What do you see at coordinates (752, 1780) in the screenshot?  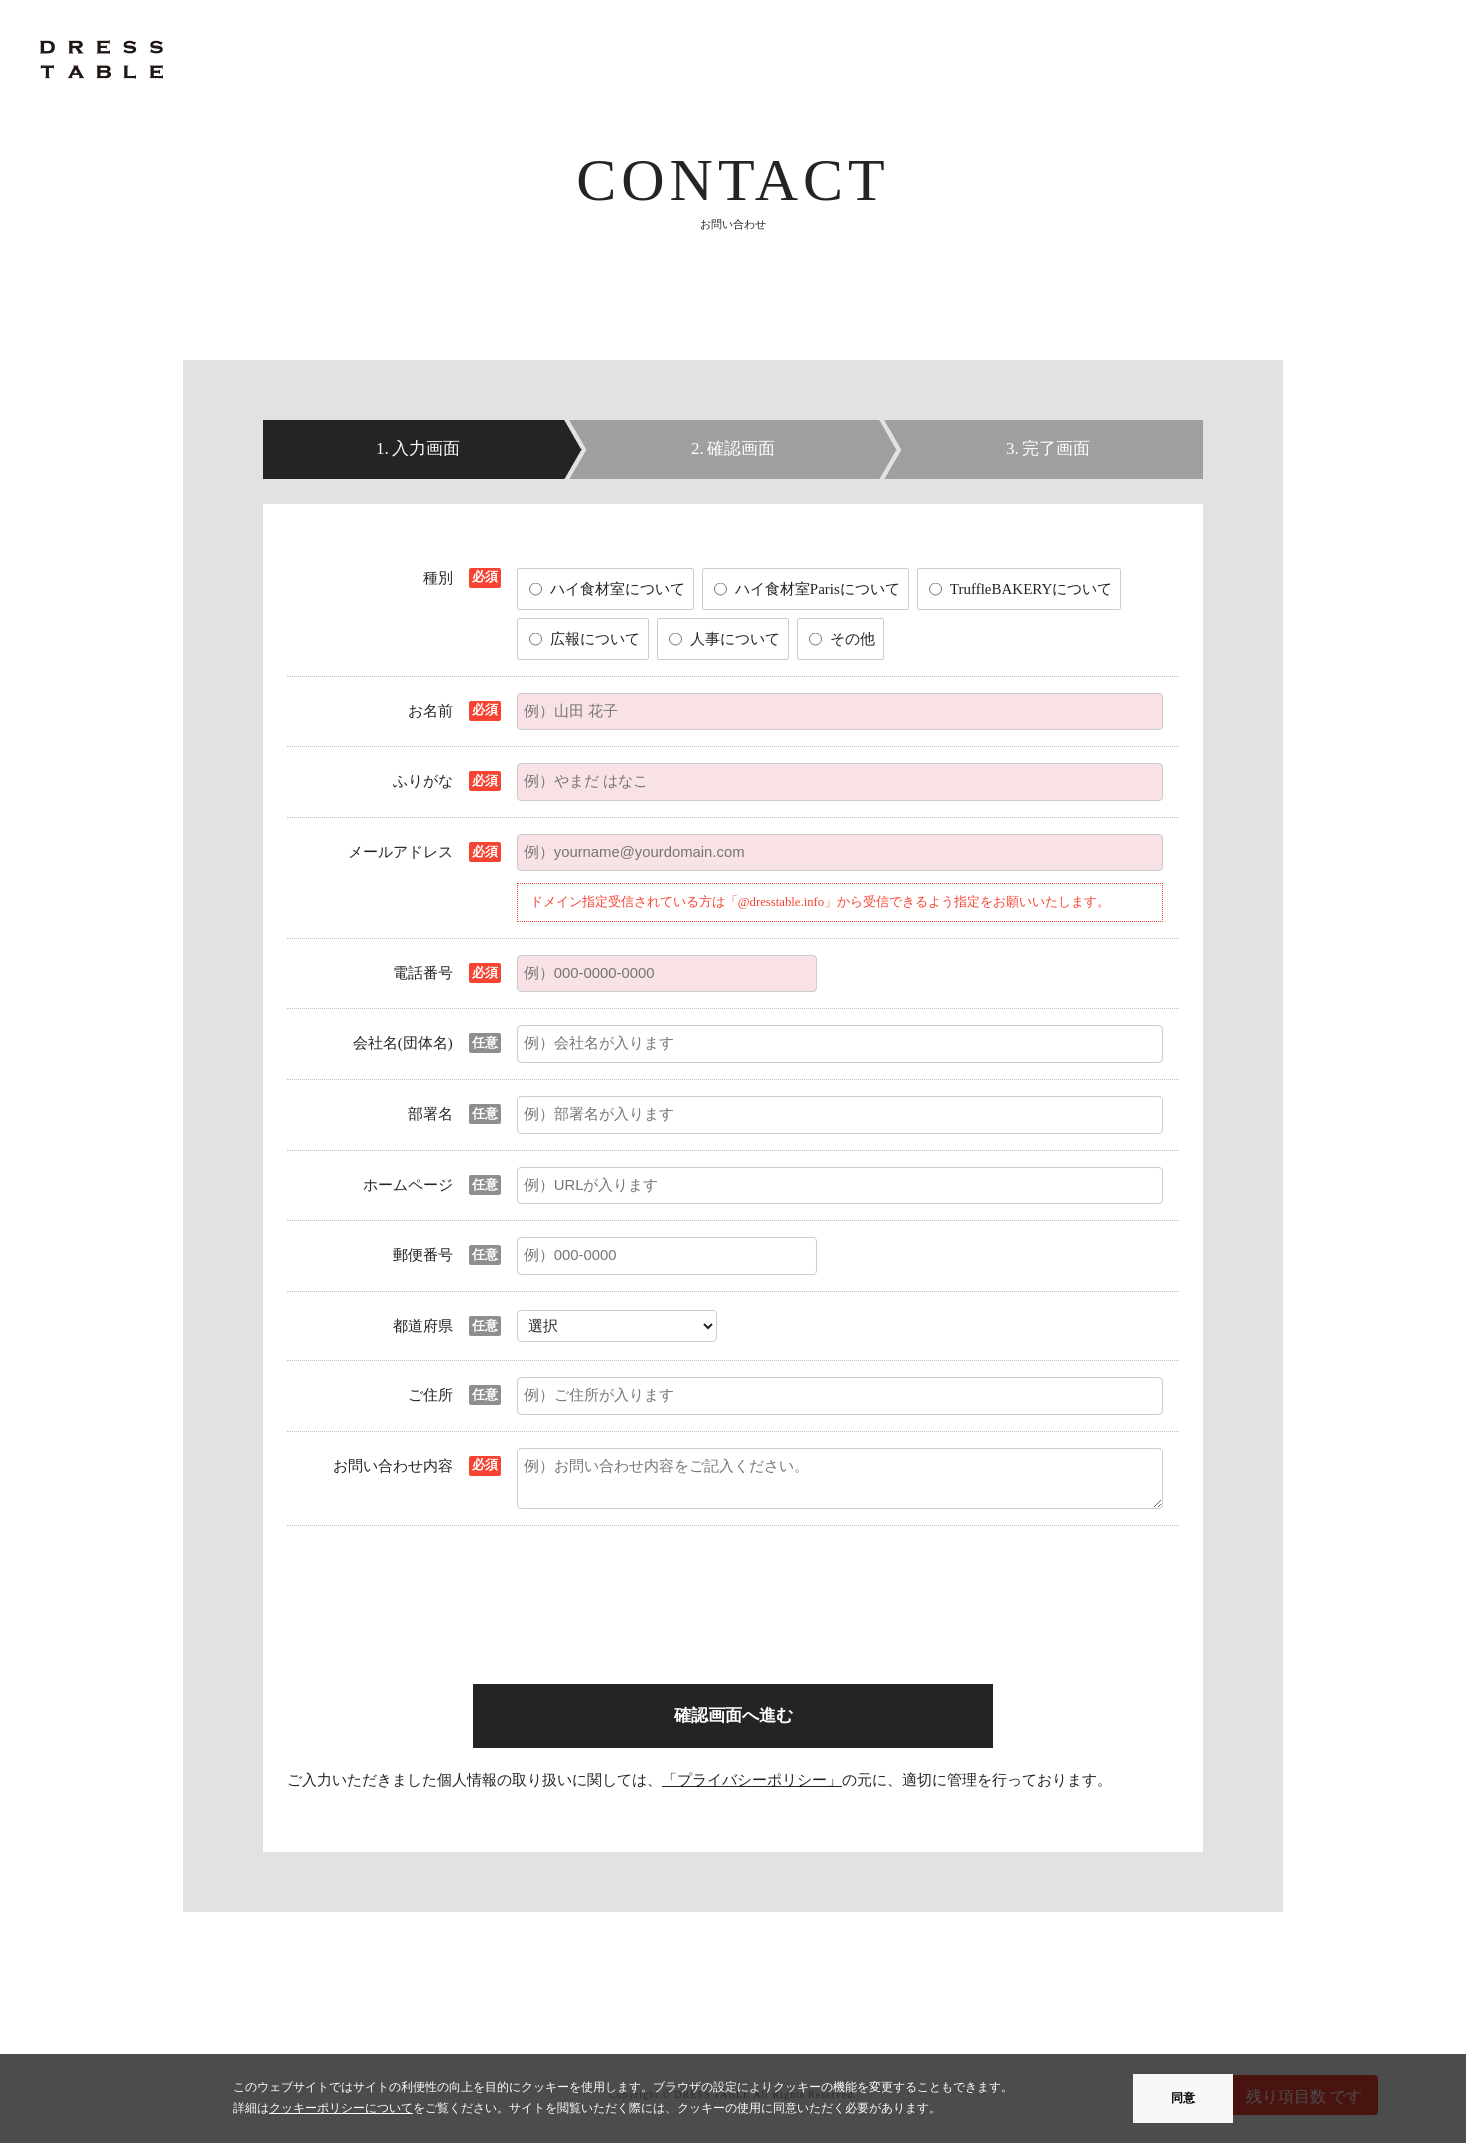 I see `「プライバシーポリシー」` at bounding box center [752, 1780].